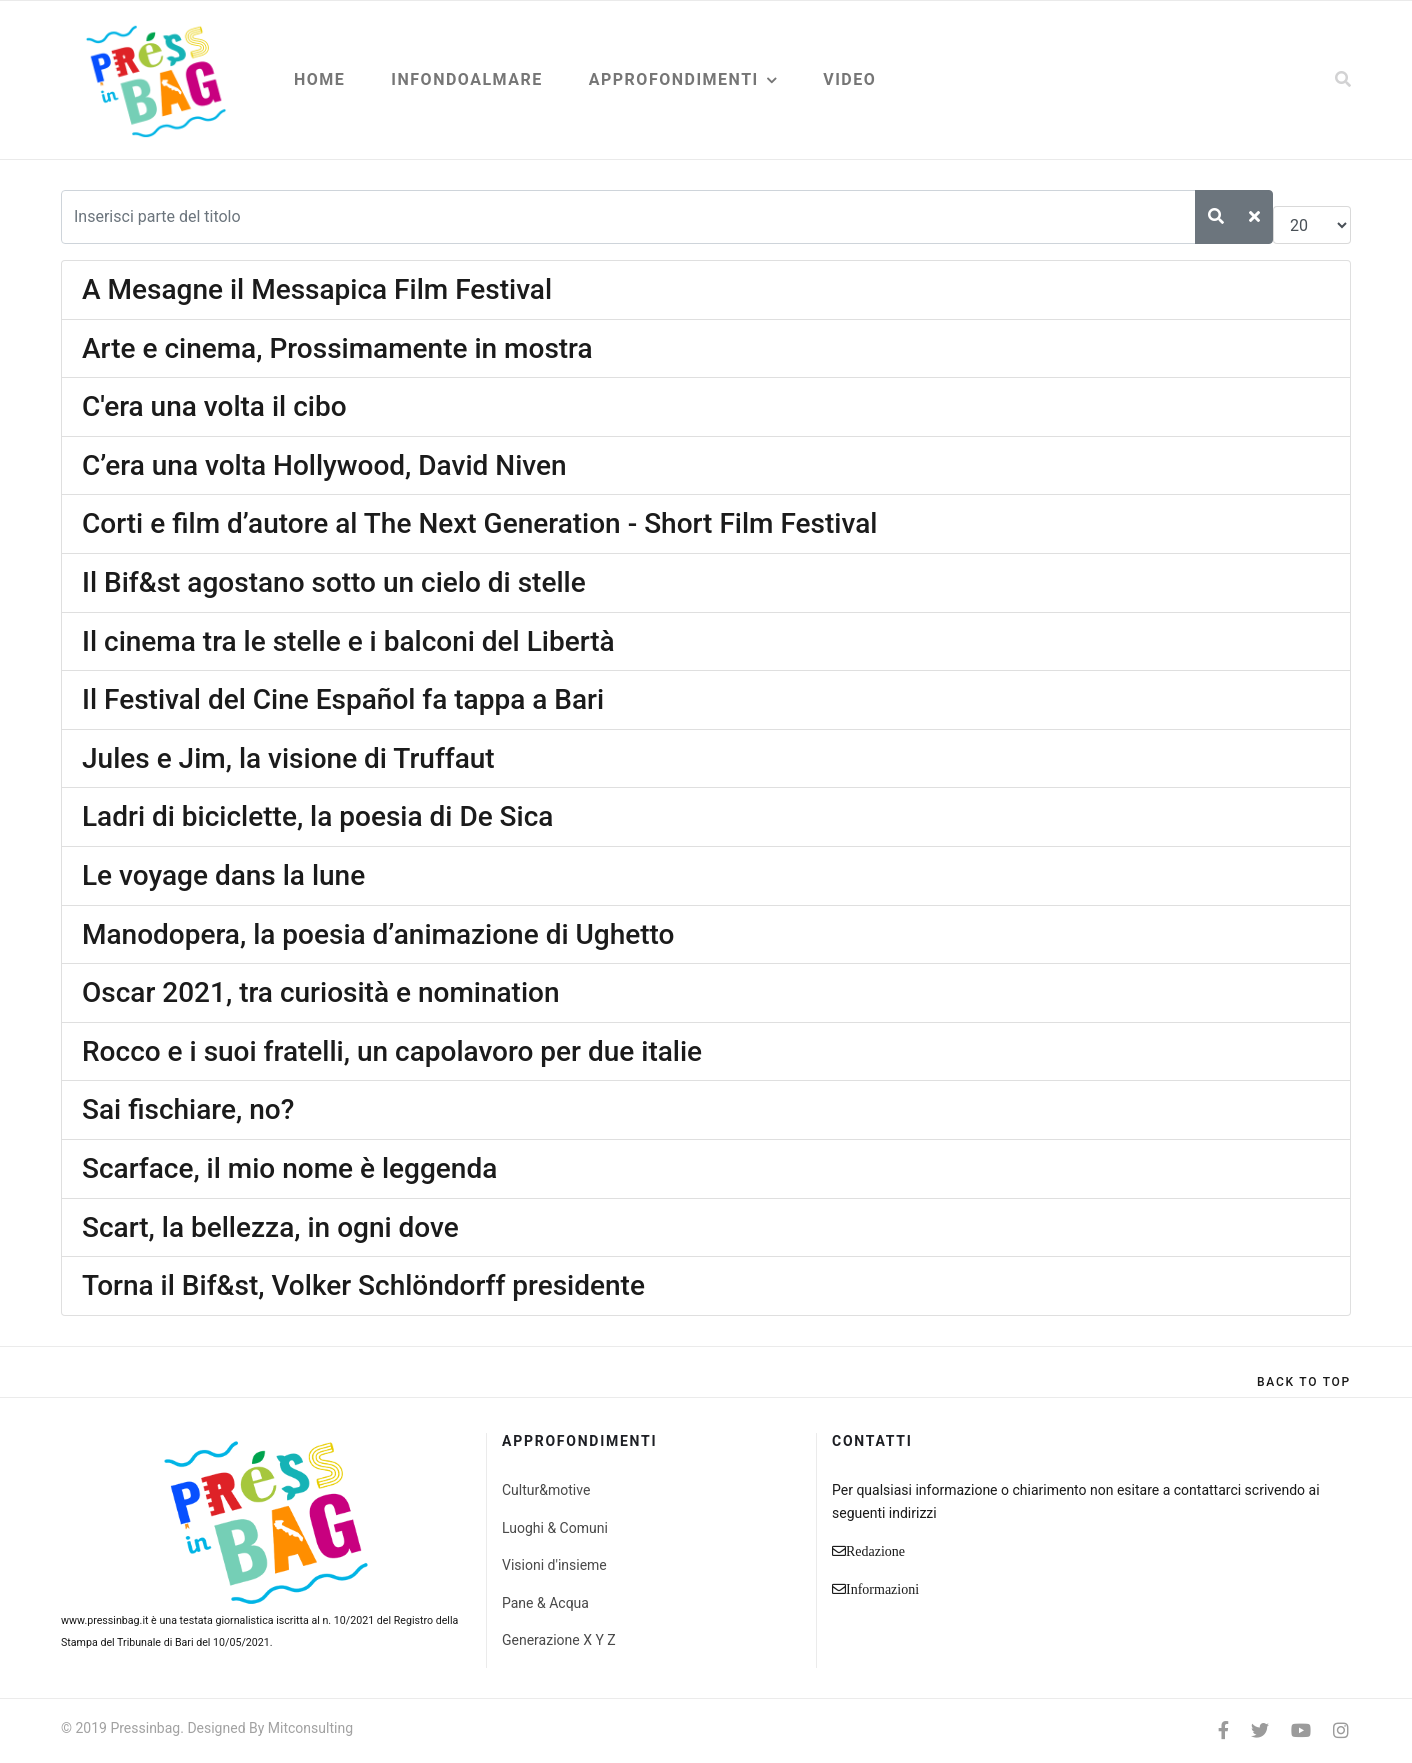 The image size is (1412, 1763). I want to click on Jules e Jim, la visione di Truffaut, so click(288, 758).